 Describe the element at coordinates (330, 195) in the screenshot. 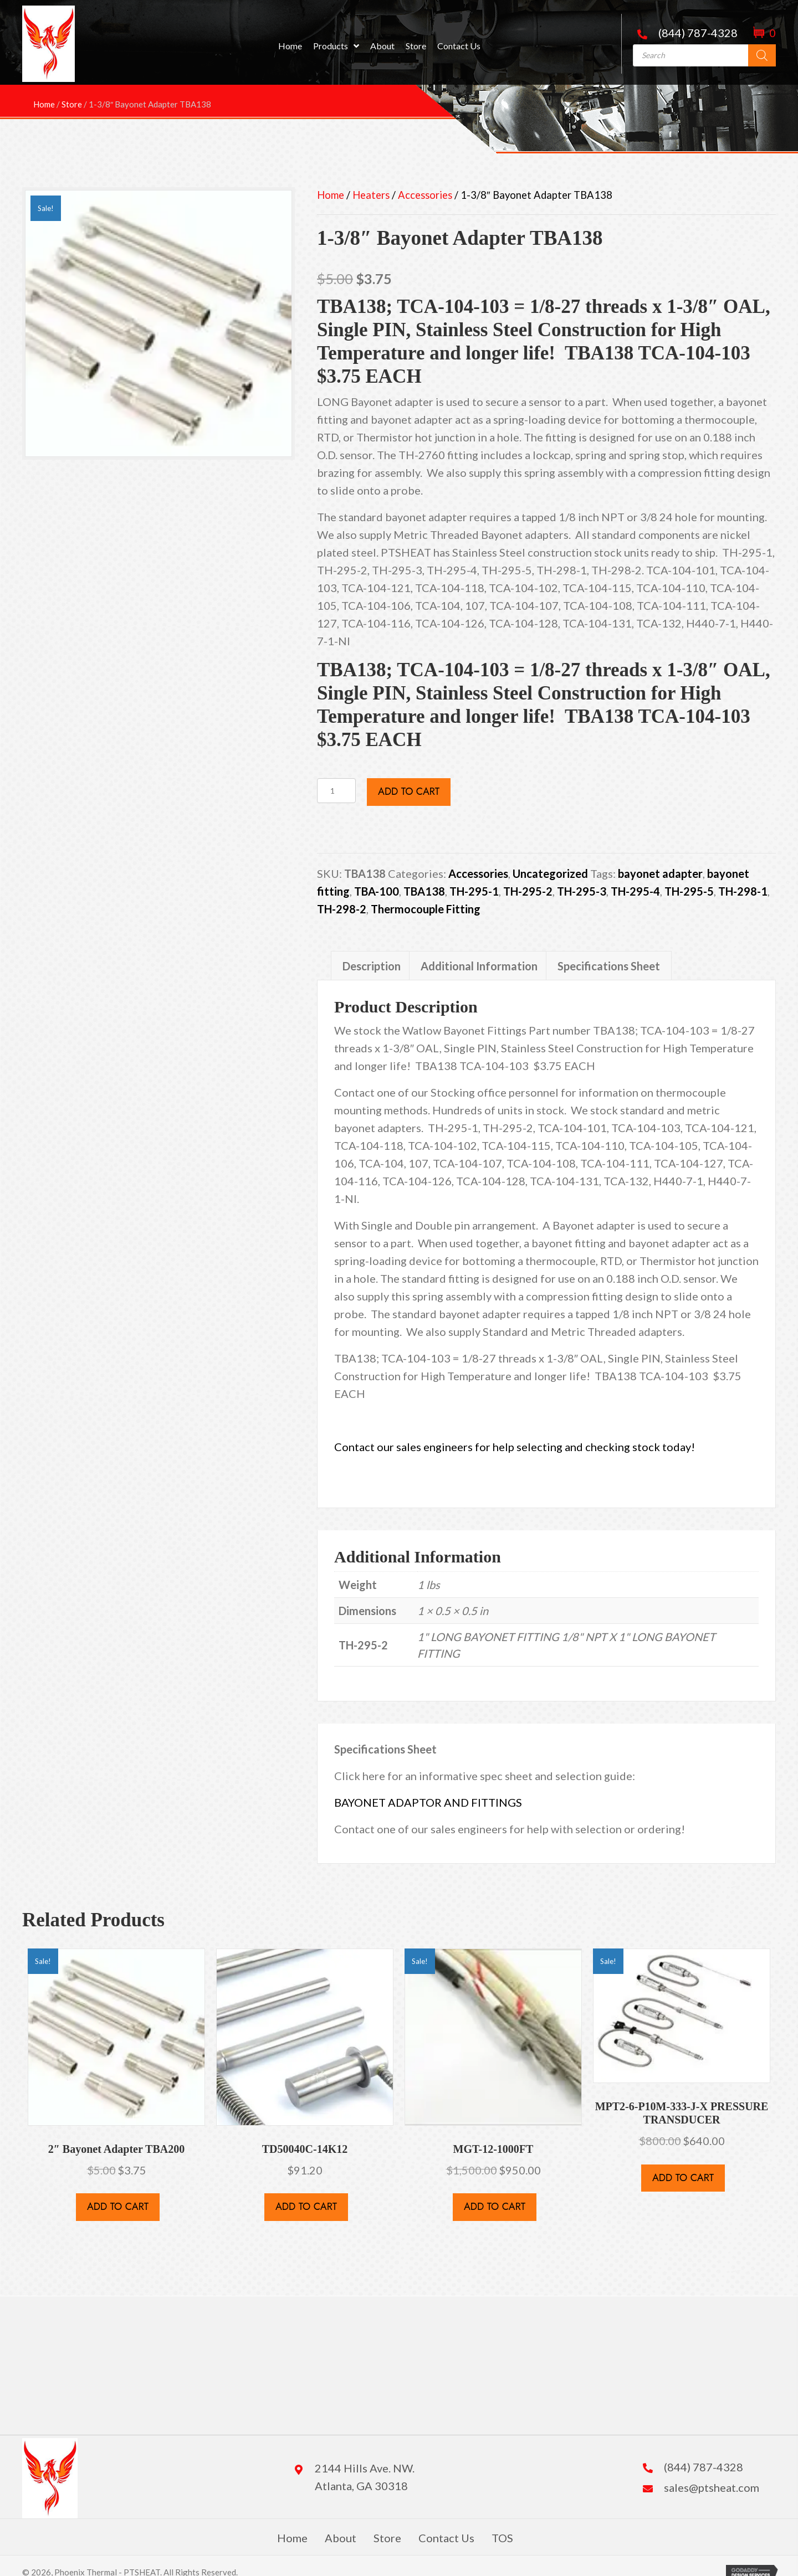

I see `Home` at that location.